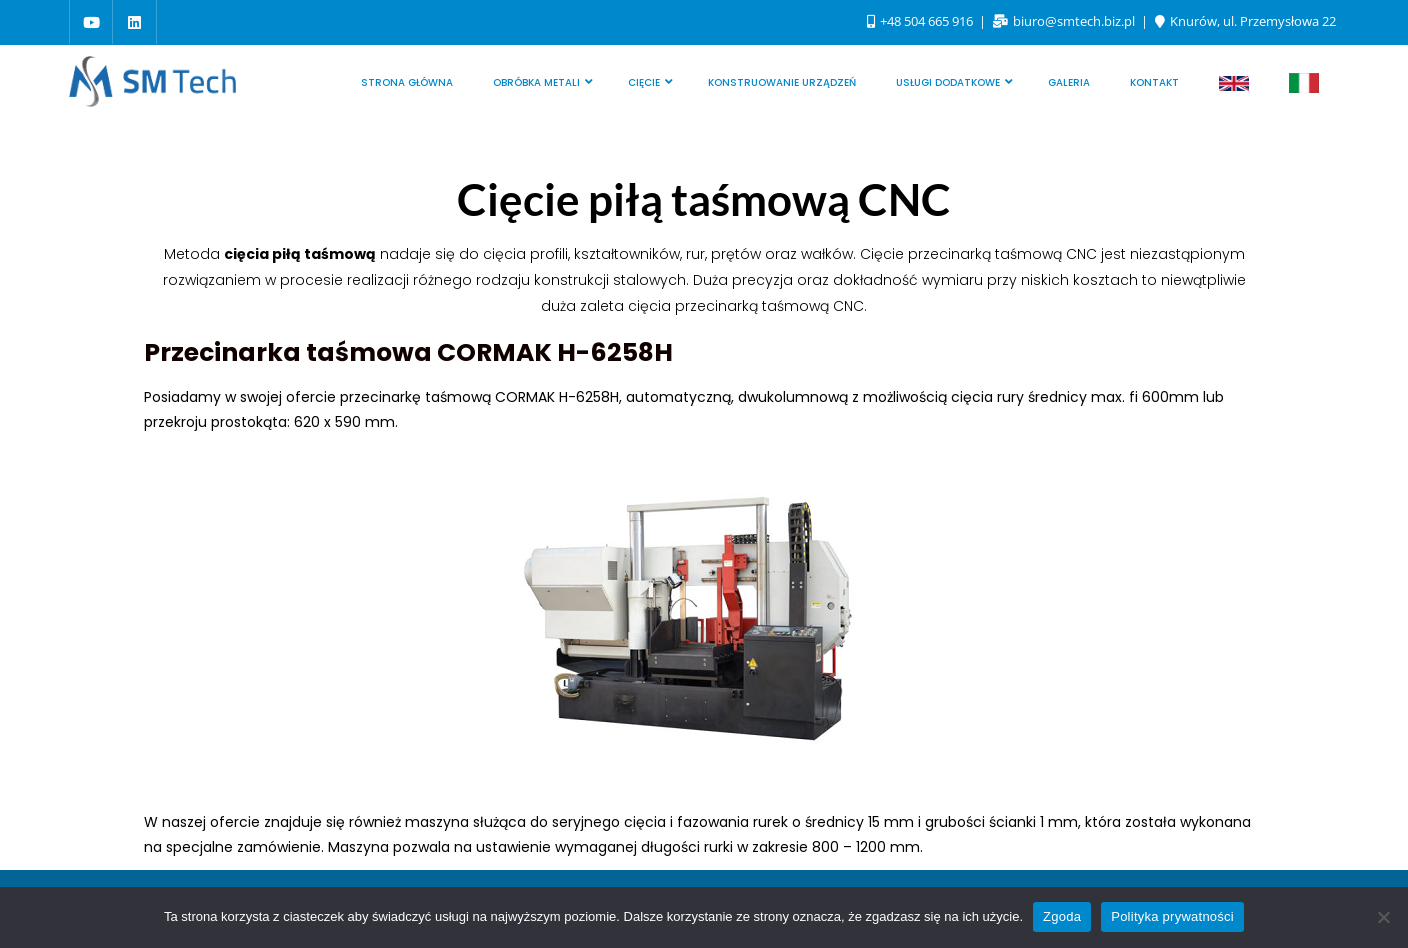 The height and width of the screenshot is (948, 1408). What do you see at coordinates (1065, 21) in the screenshot?
I see `biuro@smtech.biz.pl` at bounding box center [1065, 21].